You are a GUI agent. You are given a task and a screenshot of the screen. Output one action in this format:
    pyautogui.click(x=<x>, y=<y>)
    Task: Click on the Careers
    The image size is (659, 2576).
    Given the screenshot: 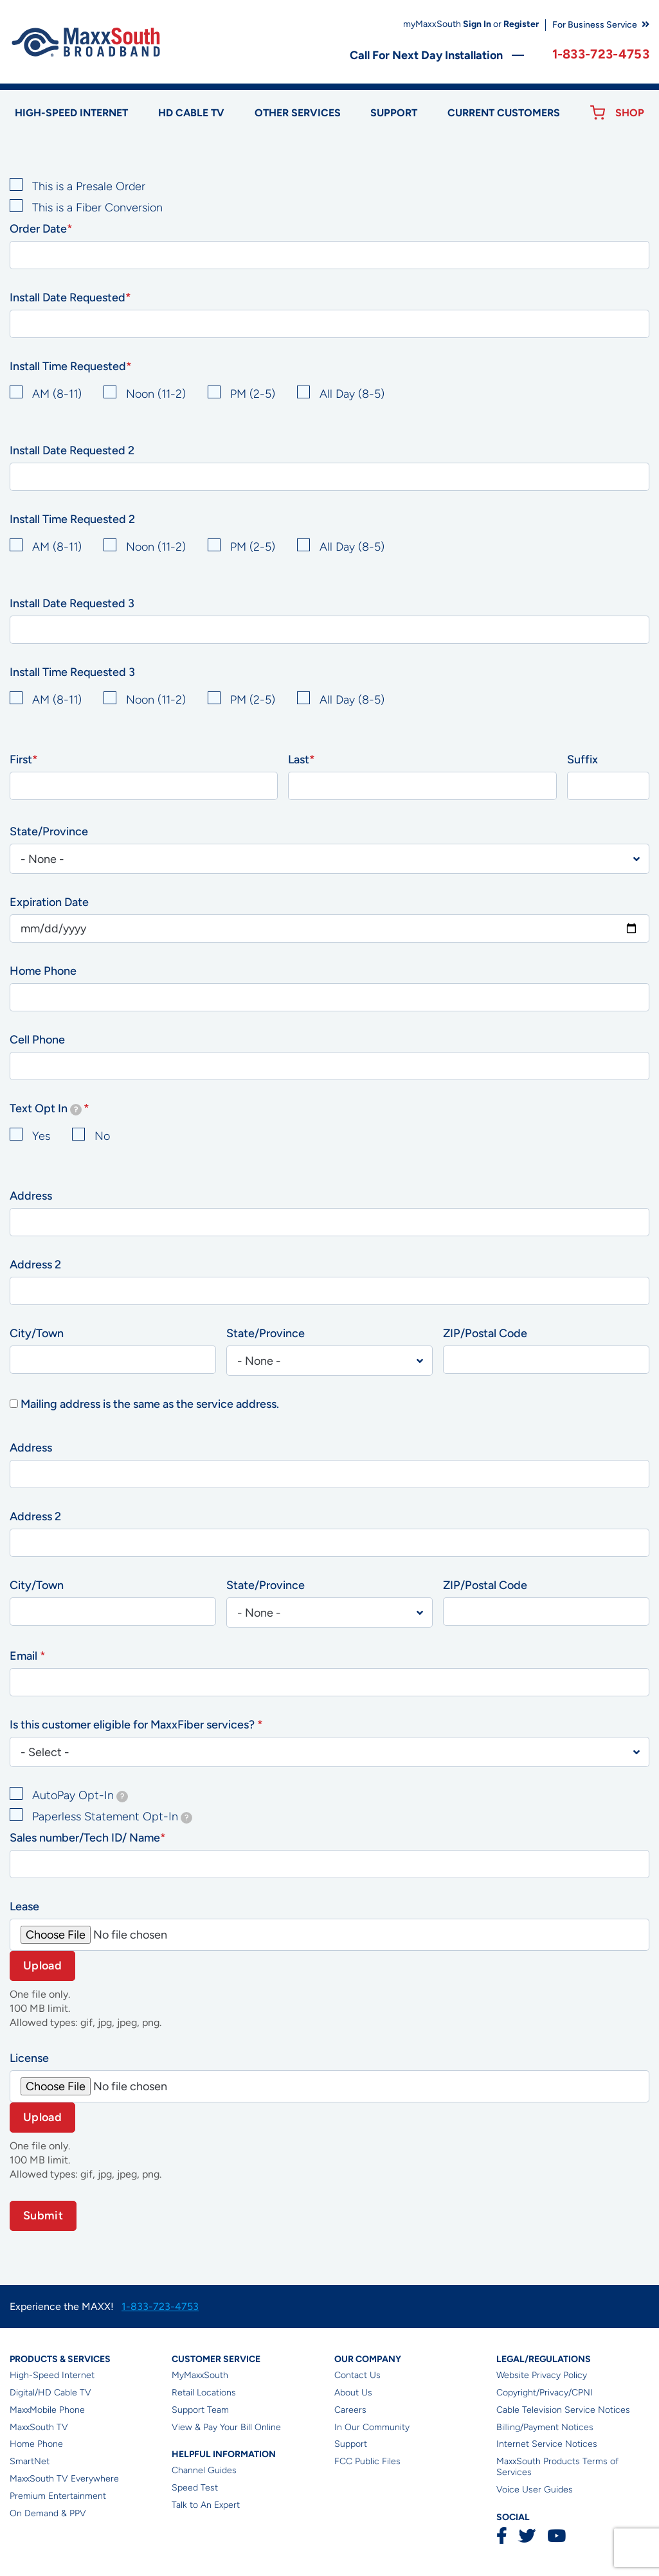 What is the action you would take?
    pyautogui.click(x=350, y=2409)
    